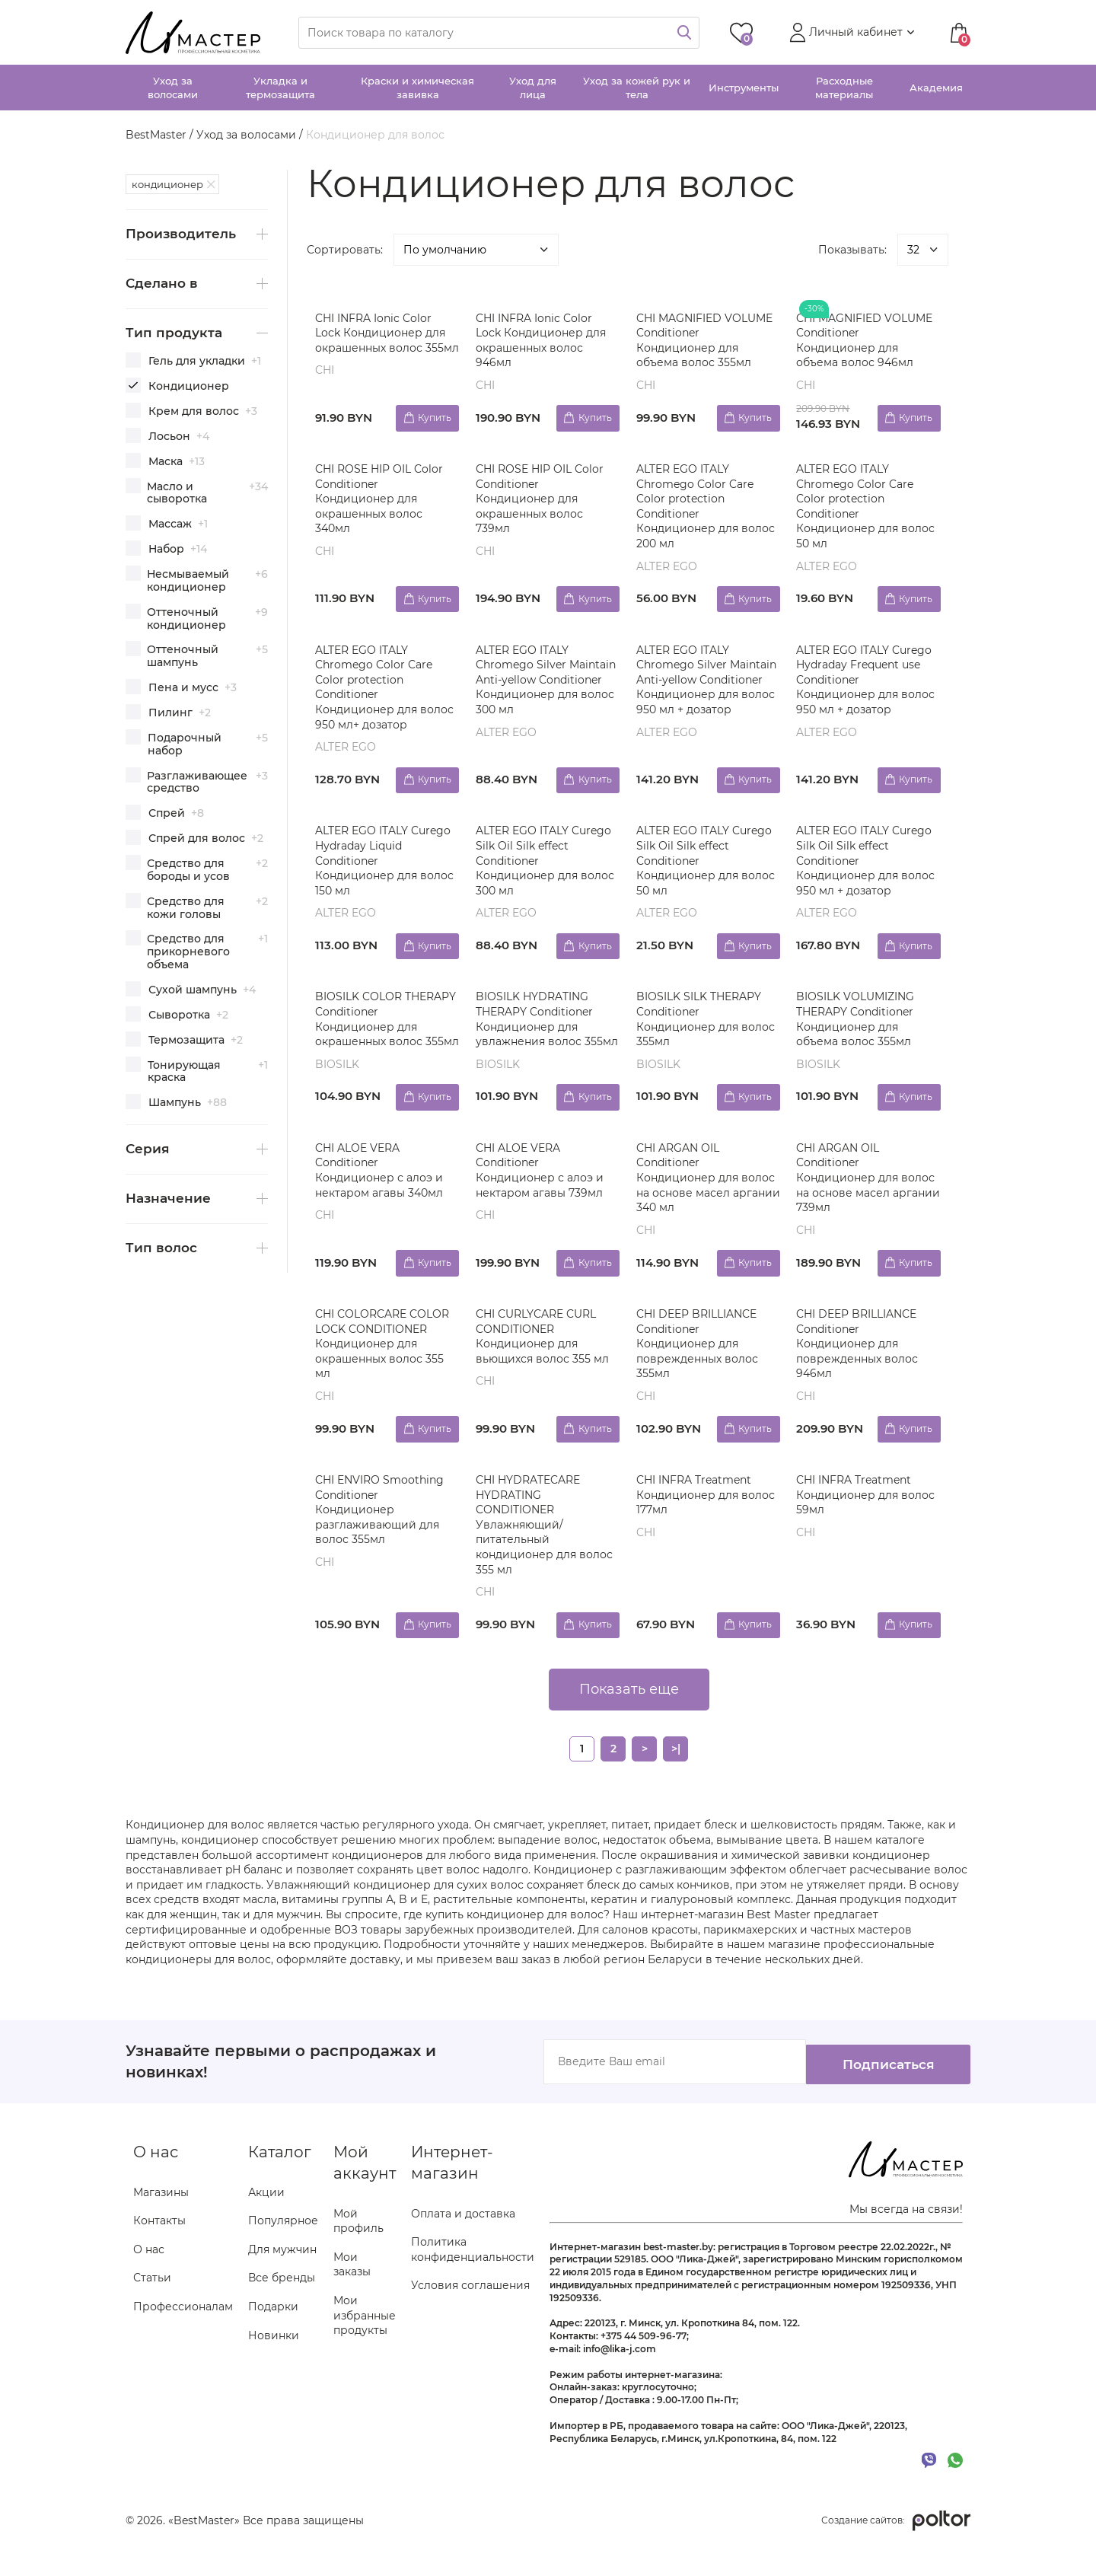  I want to click on Инструменты, so click(744, 87).